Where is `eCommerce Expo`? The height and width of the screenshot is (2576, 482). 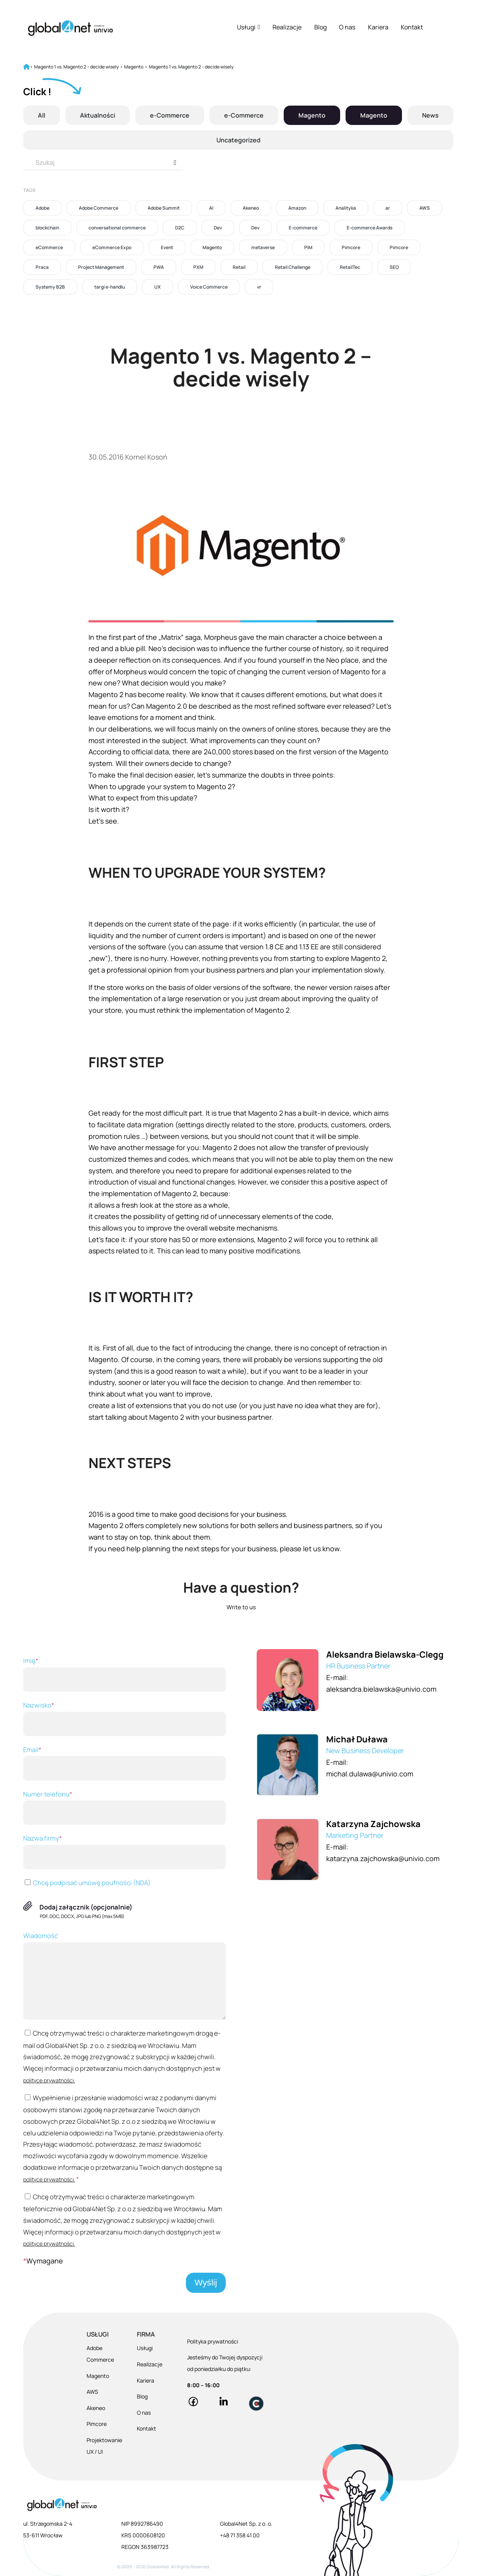
eCommerce Expo is located at coordinates (111, 247).